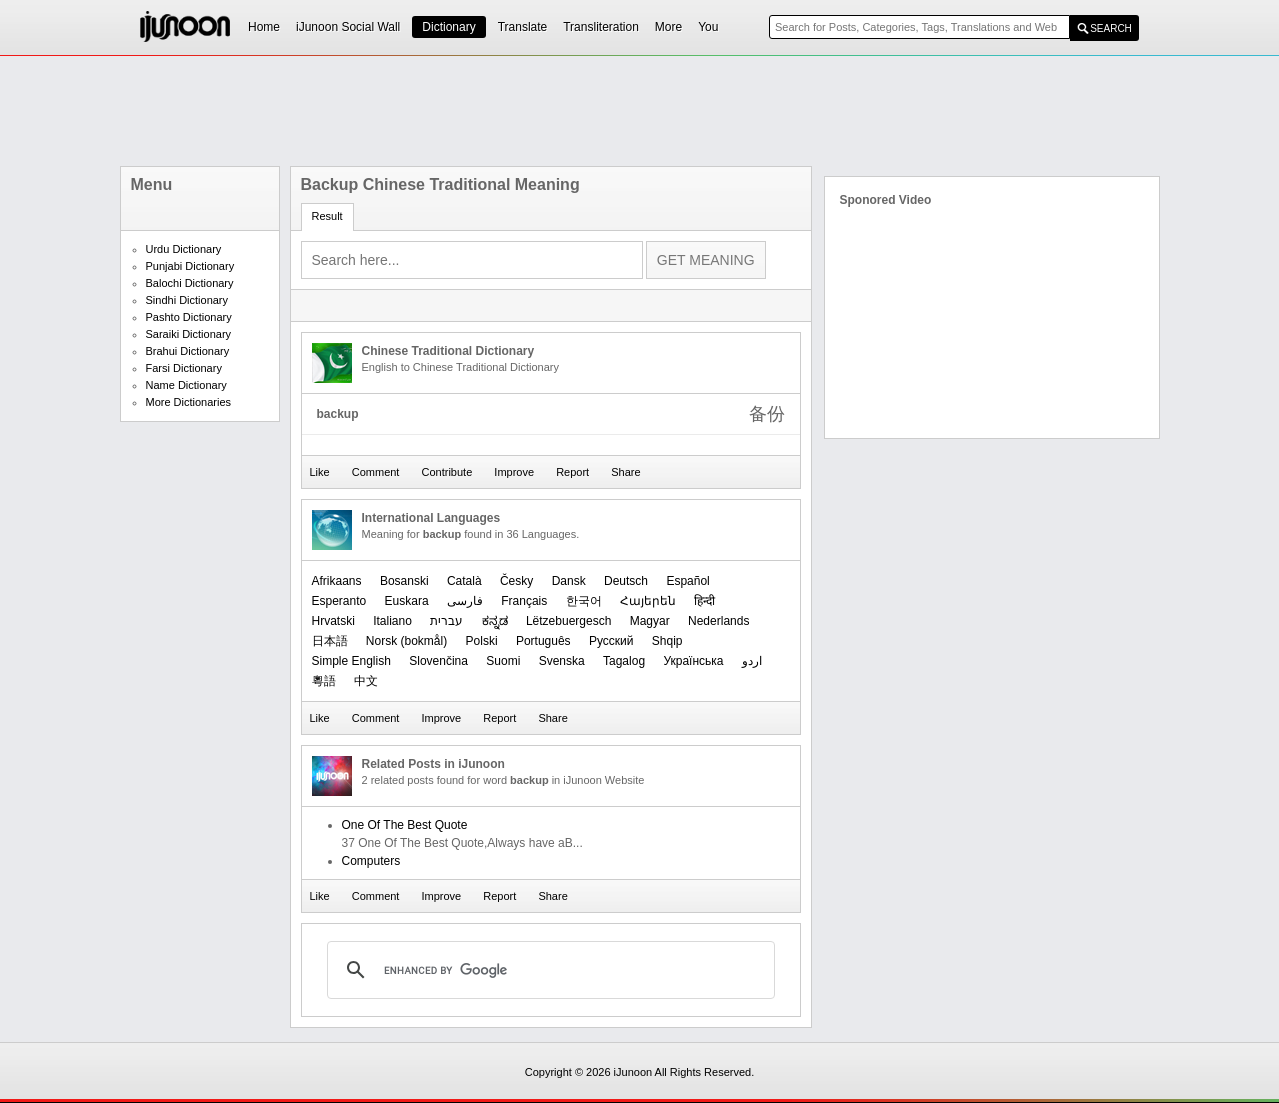 Image resolution: width=1279 pixels, height=1103 pixels. What do you see at coordinates (371, 861) in the screenshot?
I see `Computers` at bounding box center [371, 861].